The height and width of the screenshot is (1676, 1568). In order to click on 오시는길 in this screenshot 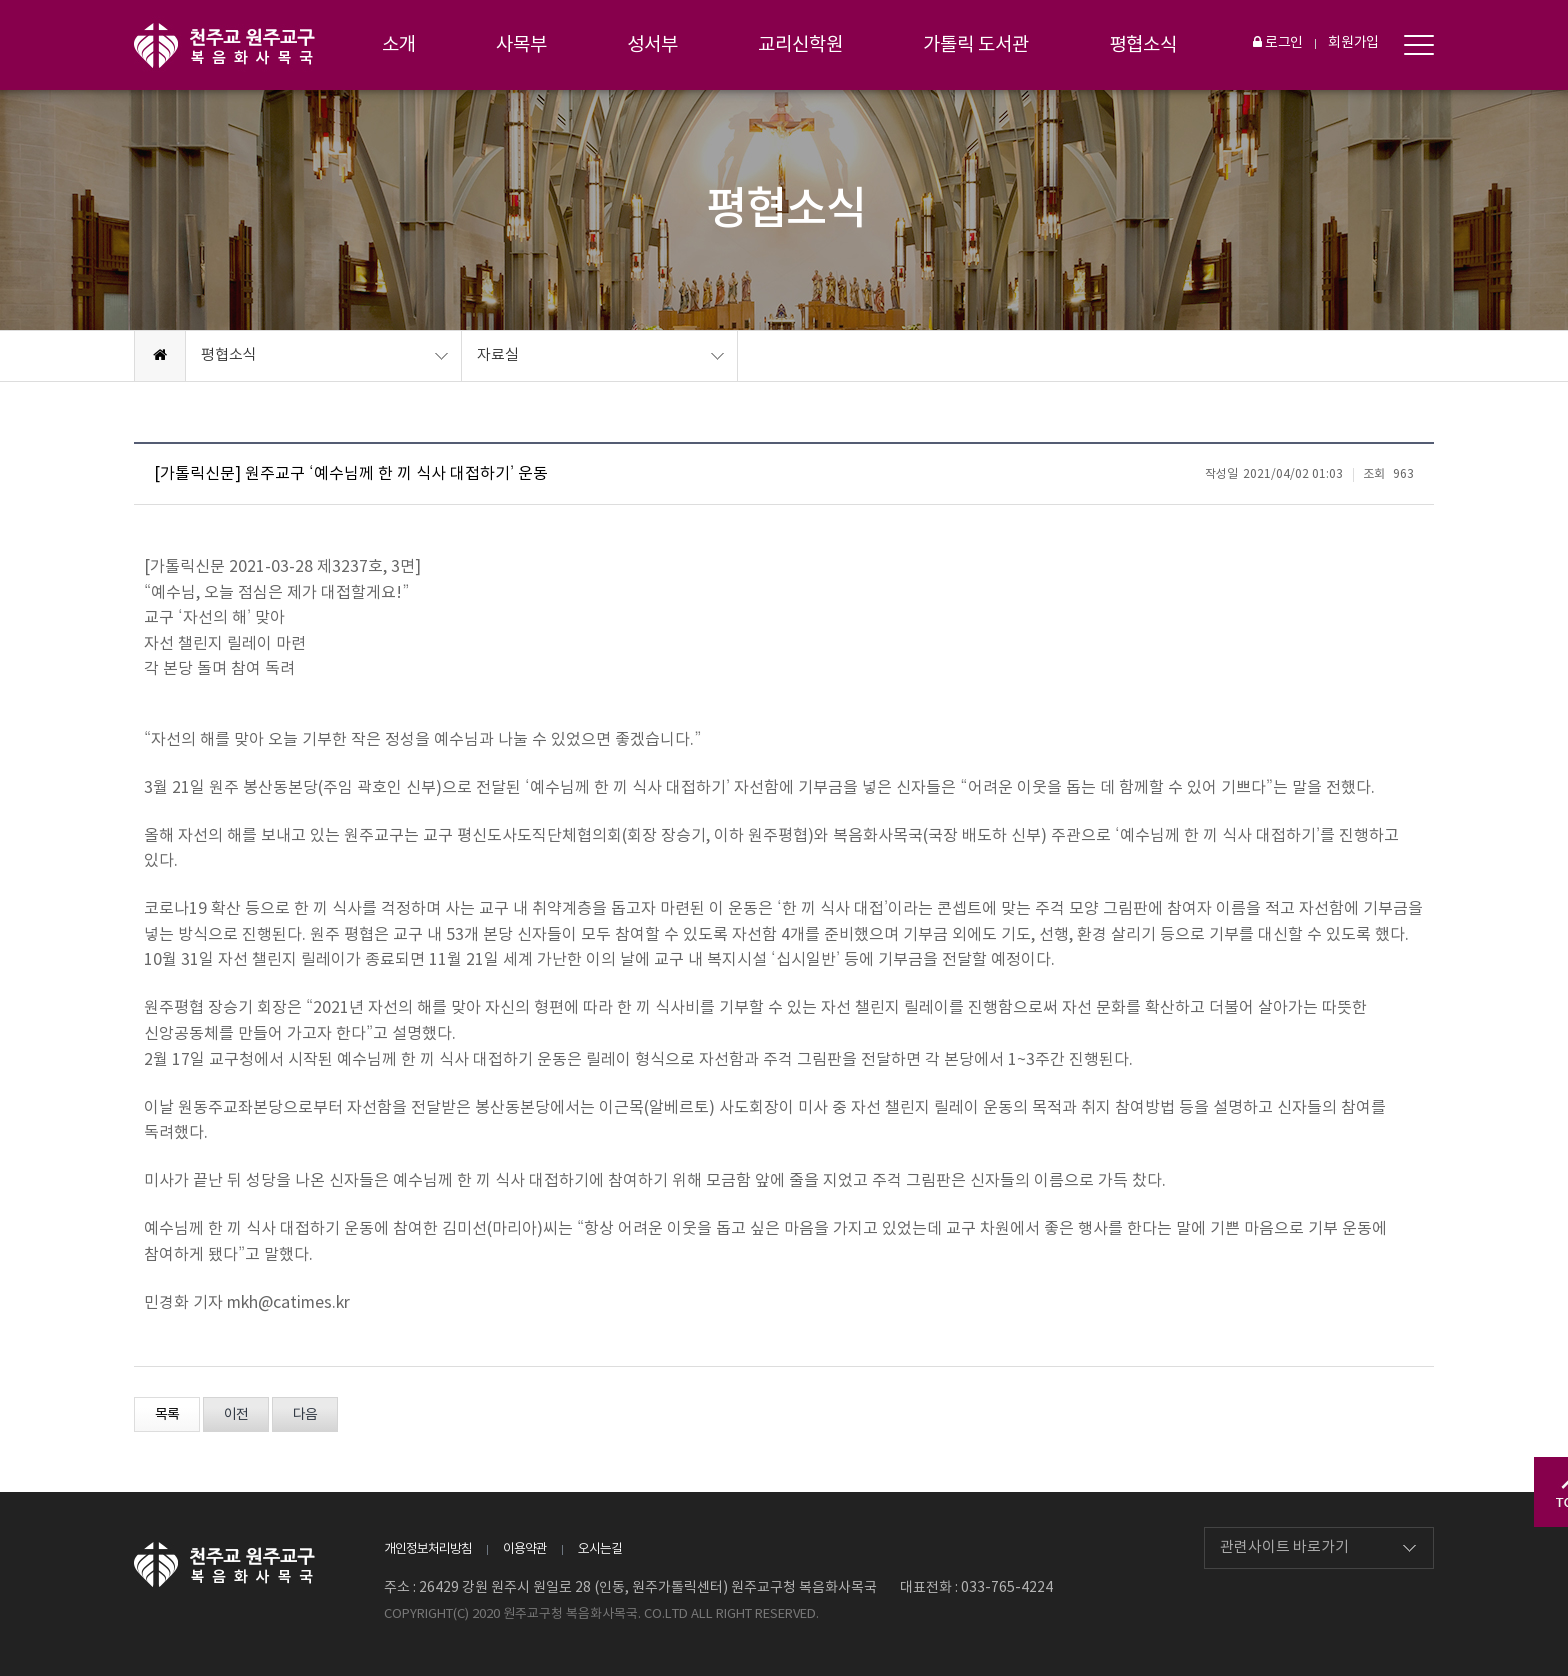, I will do `click(600, 1549)`.